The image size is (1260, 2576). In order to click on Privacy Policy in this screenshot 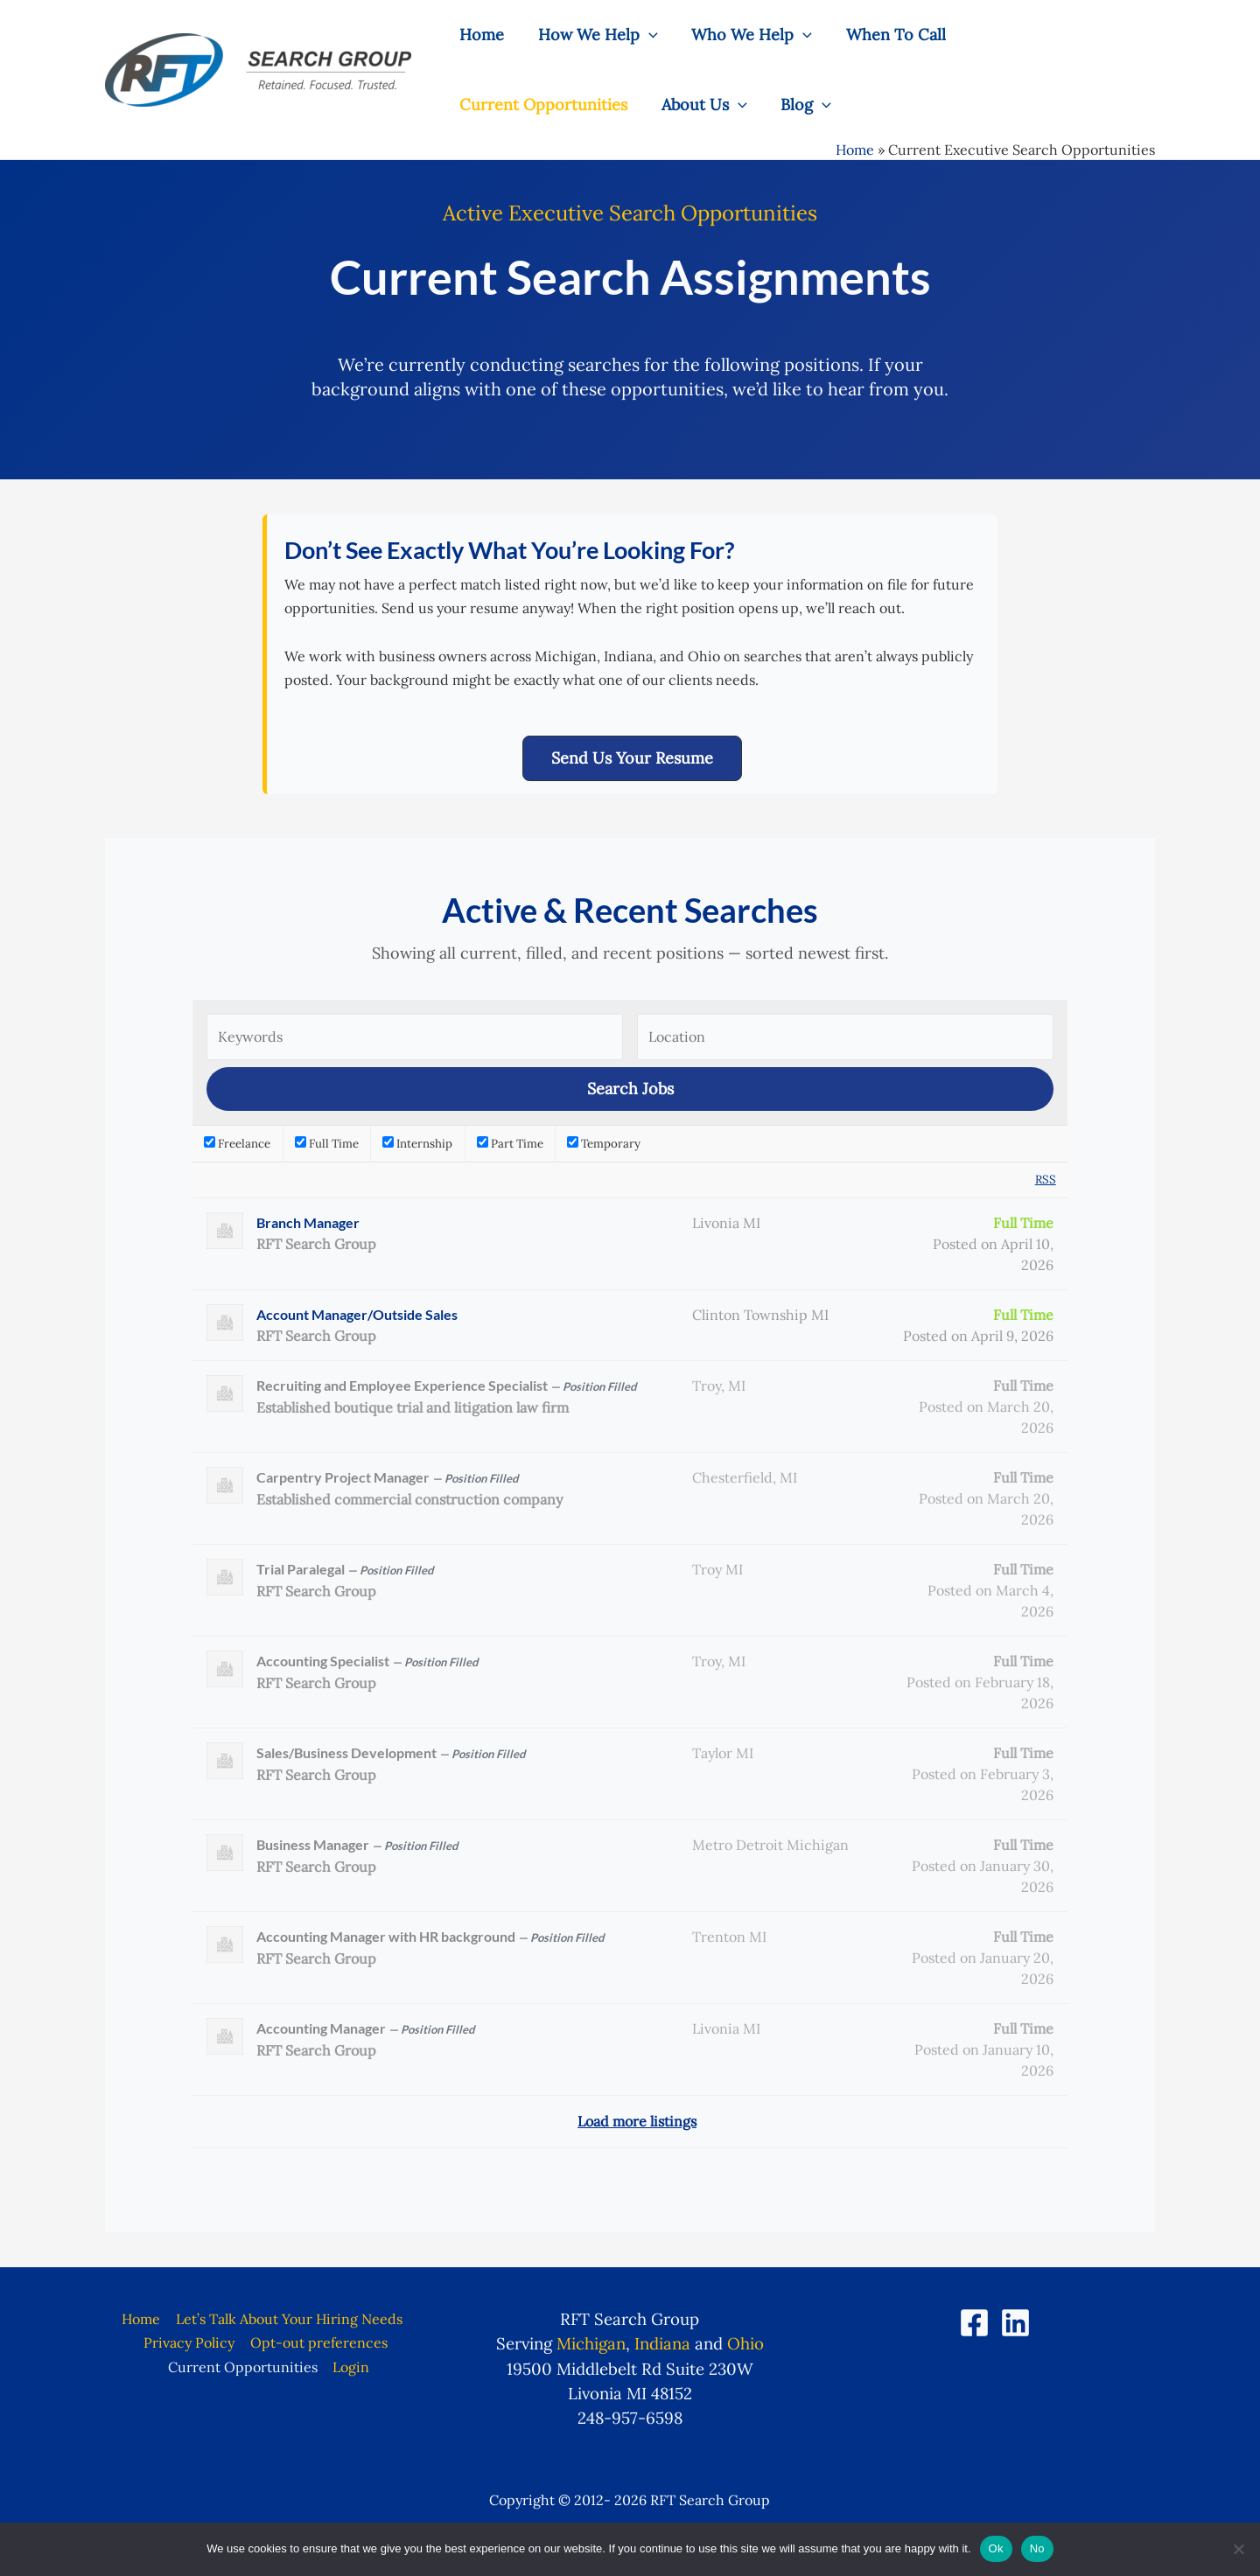, I will do `click(189, 2342)`.